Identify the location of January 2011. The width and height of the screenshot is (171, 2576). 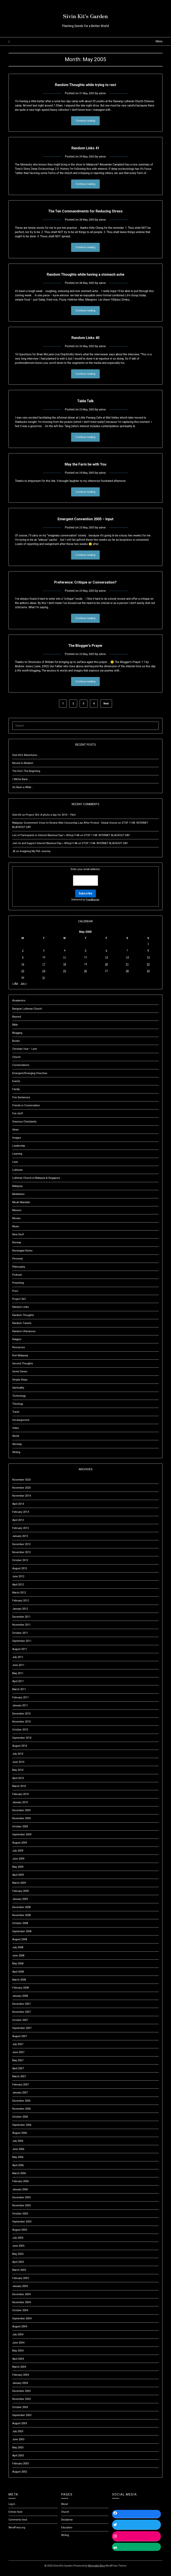
(20, 1710).